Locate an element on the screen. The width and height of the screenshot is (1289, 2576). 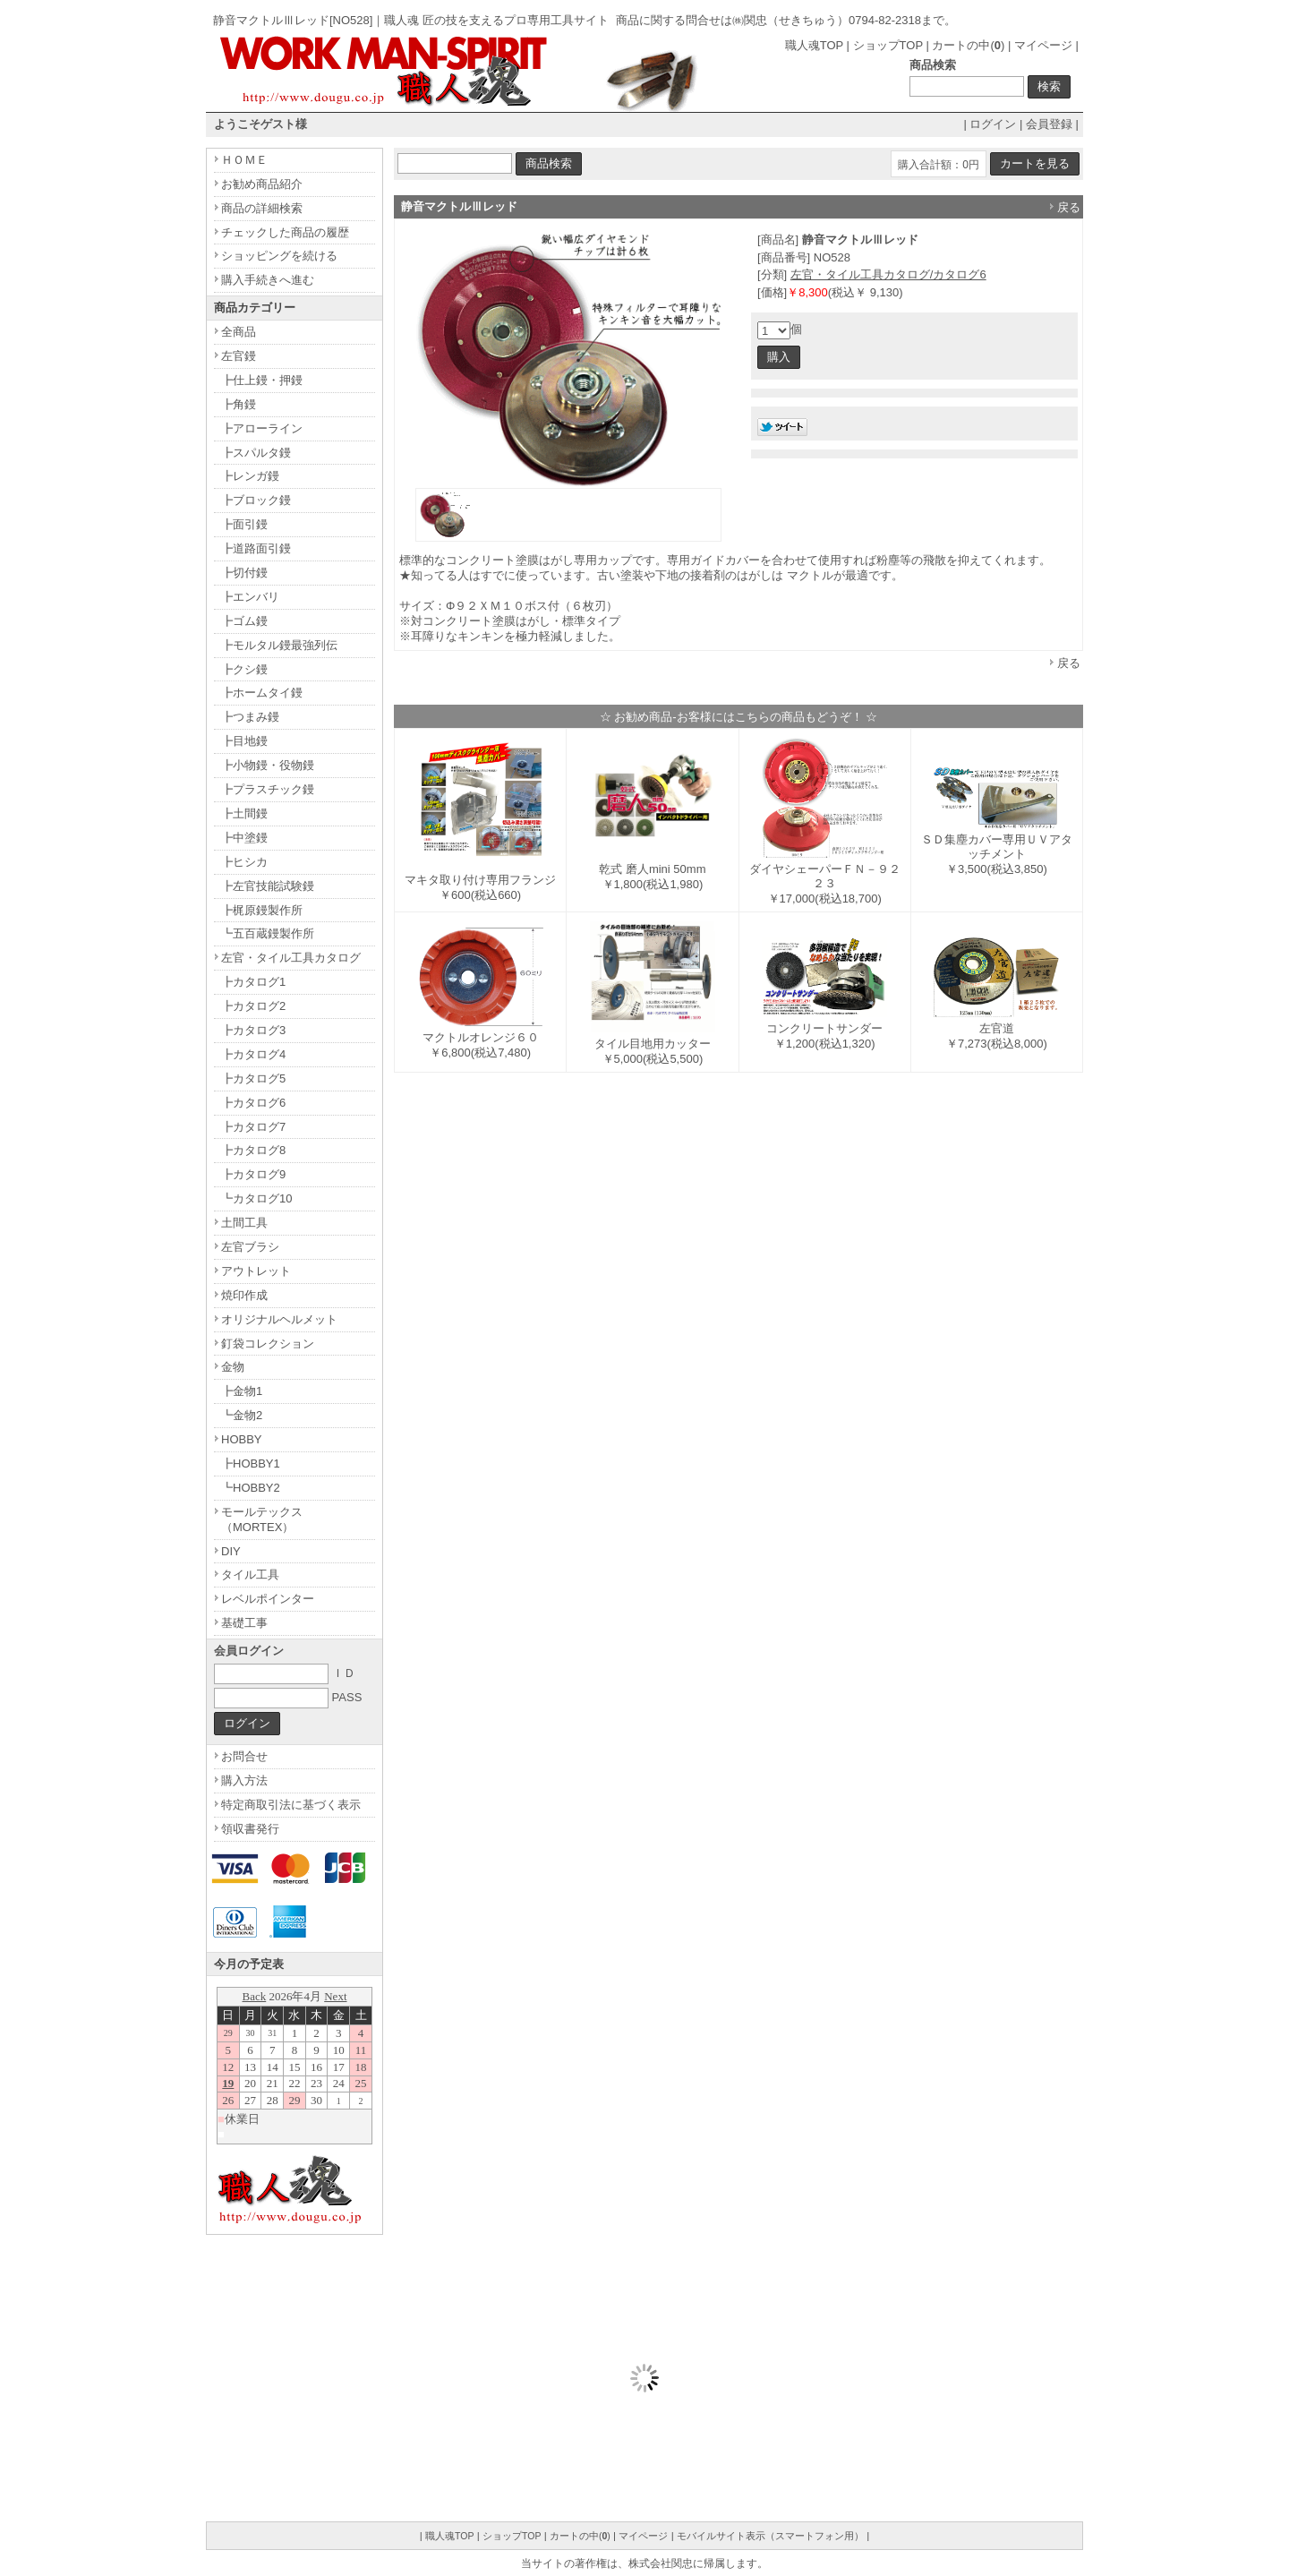
┣中塗鏝 is located at coordinates (244, 837).